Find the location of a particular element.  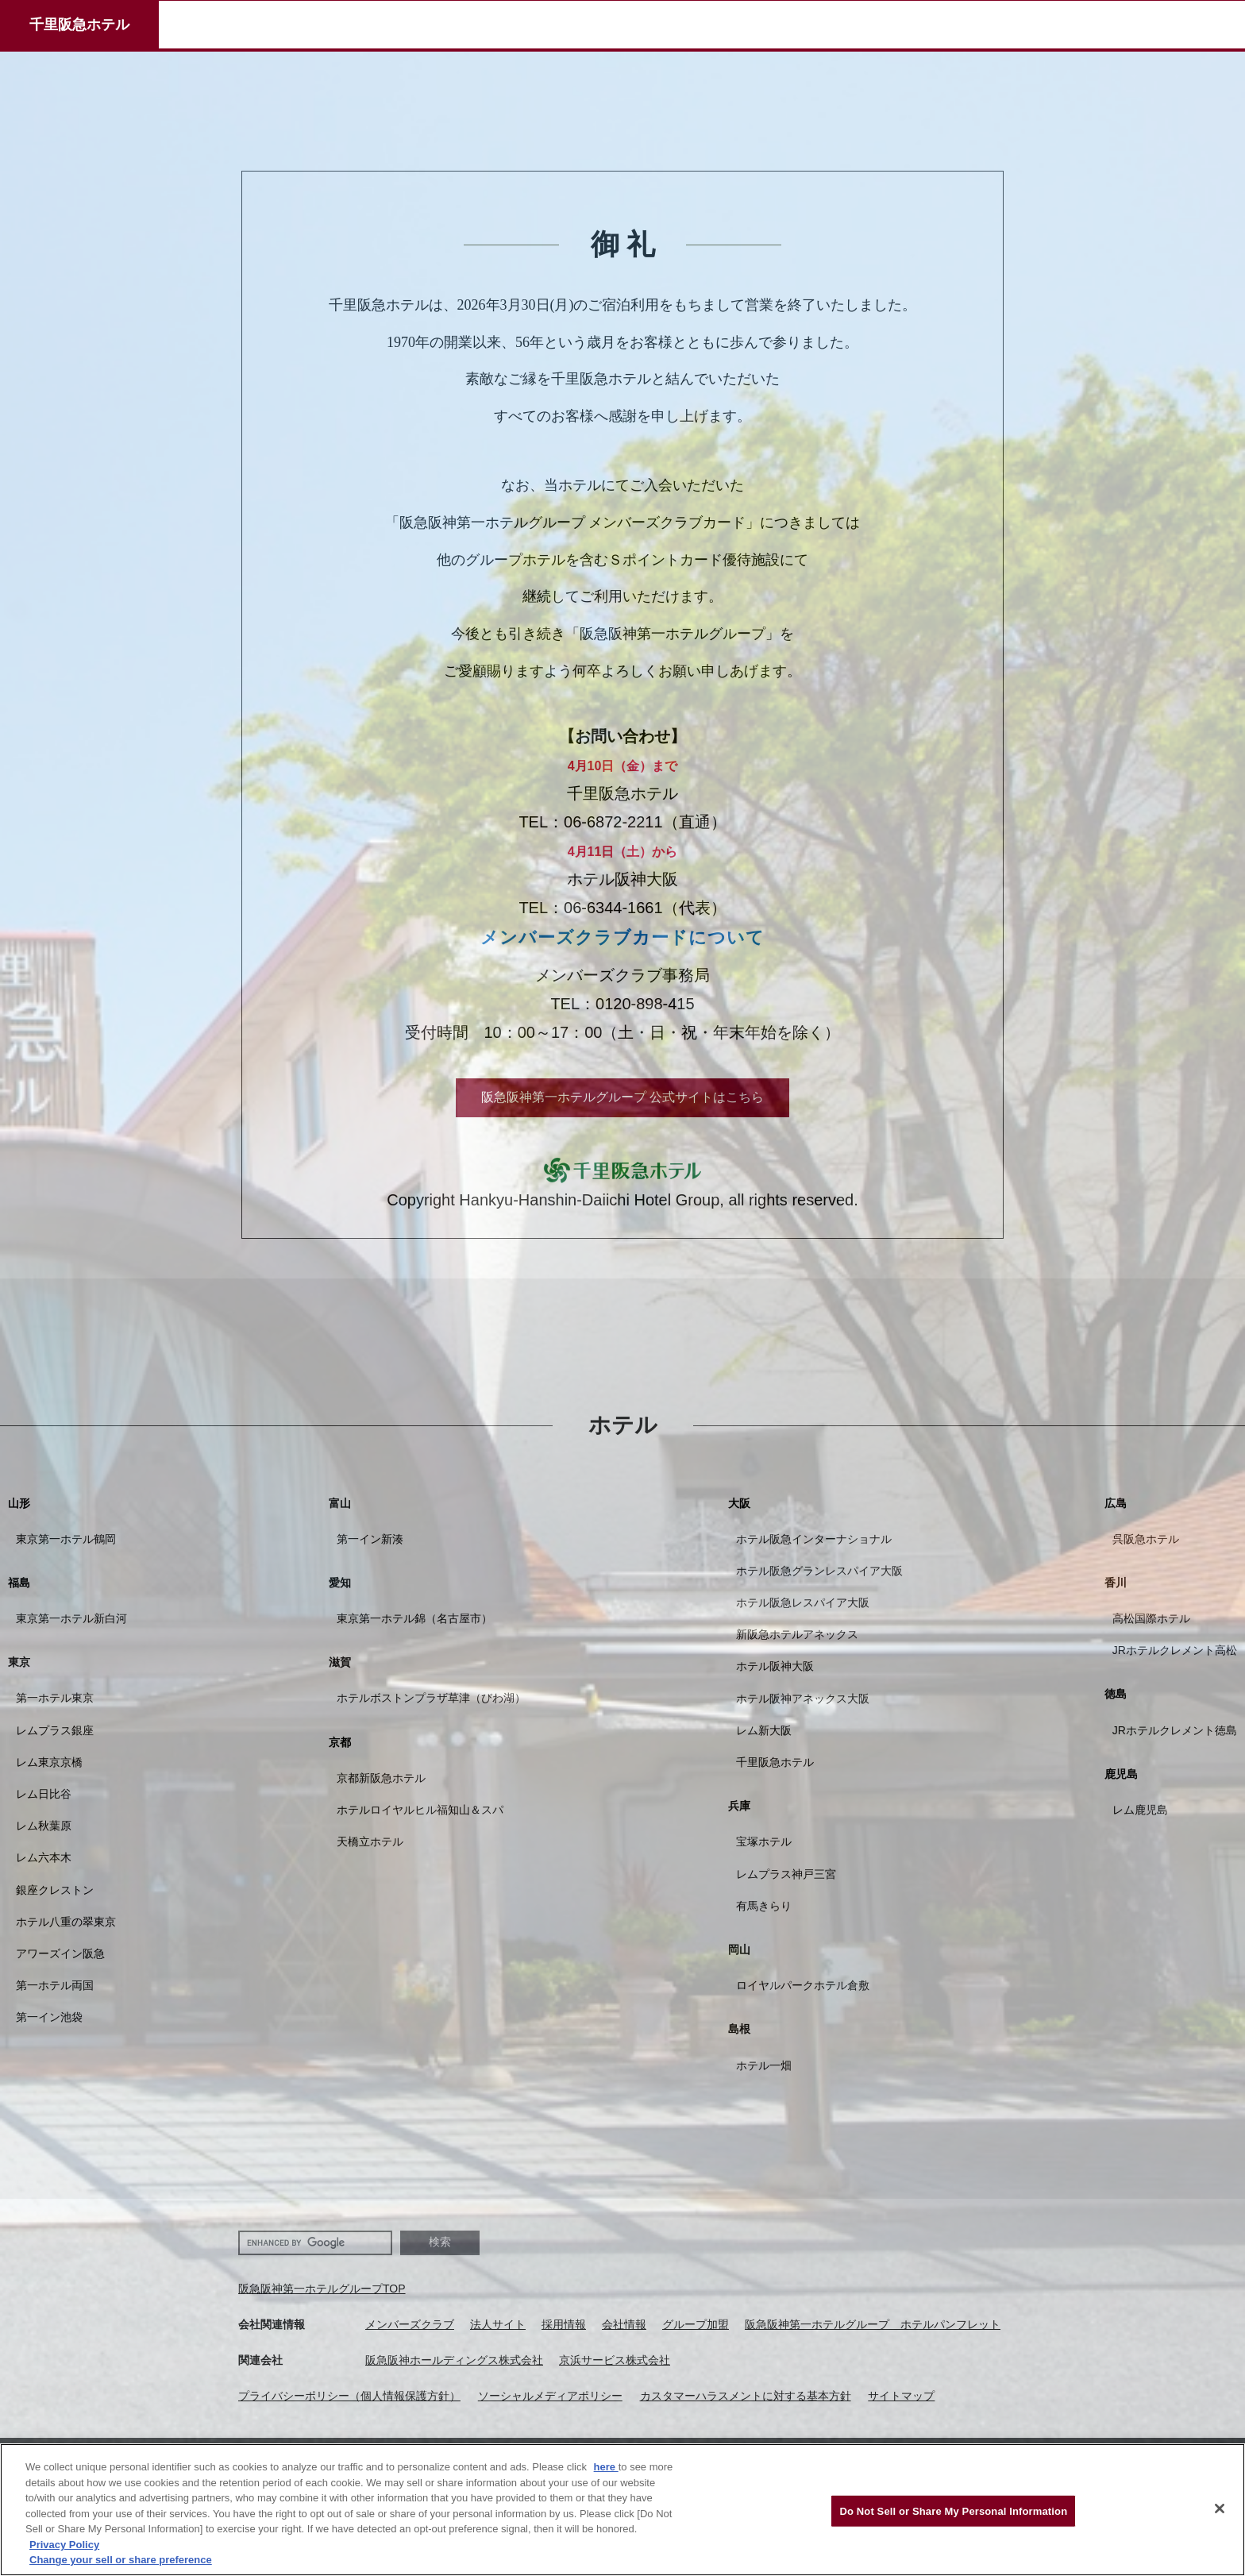

会社関連情報 is located at coordinates (271, 2324).